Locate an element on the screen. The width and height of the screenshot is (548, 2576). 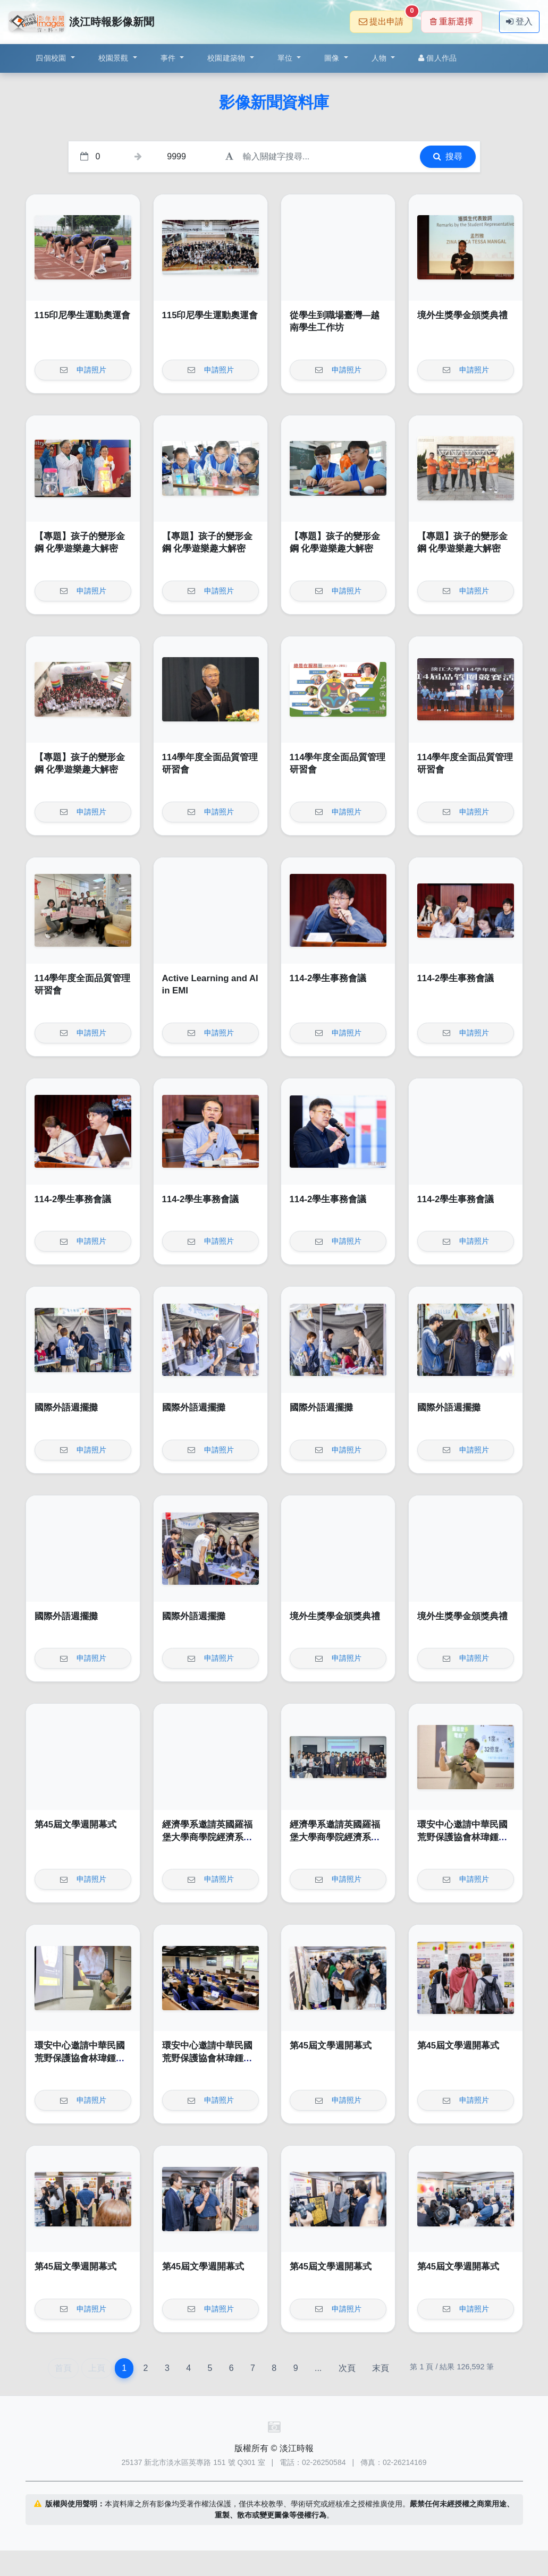
環安中心邀請中華民國荒野保護協會林瑋鍾演講「輕鬆來作省電俠」 is located at coordinates (462, 1837).